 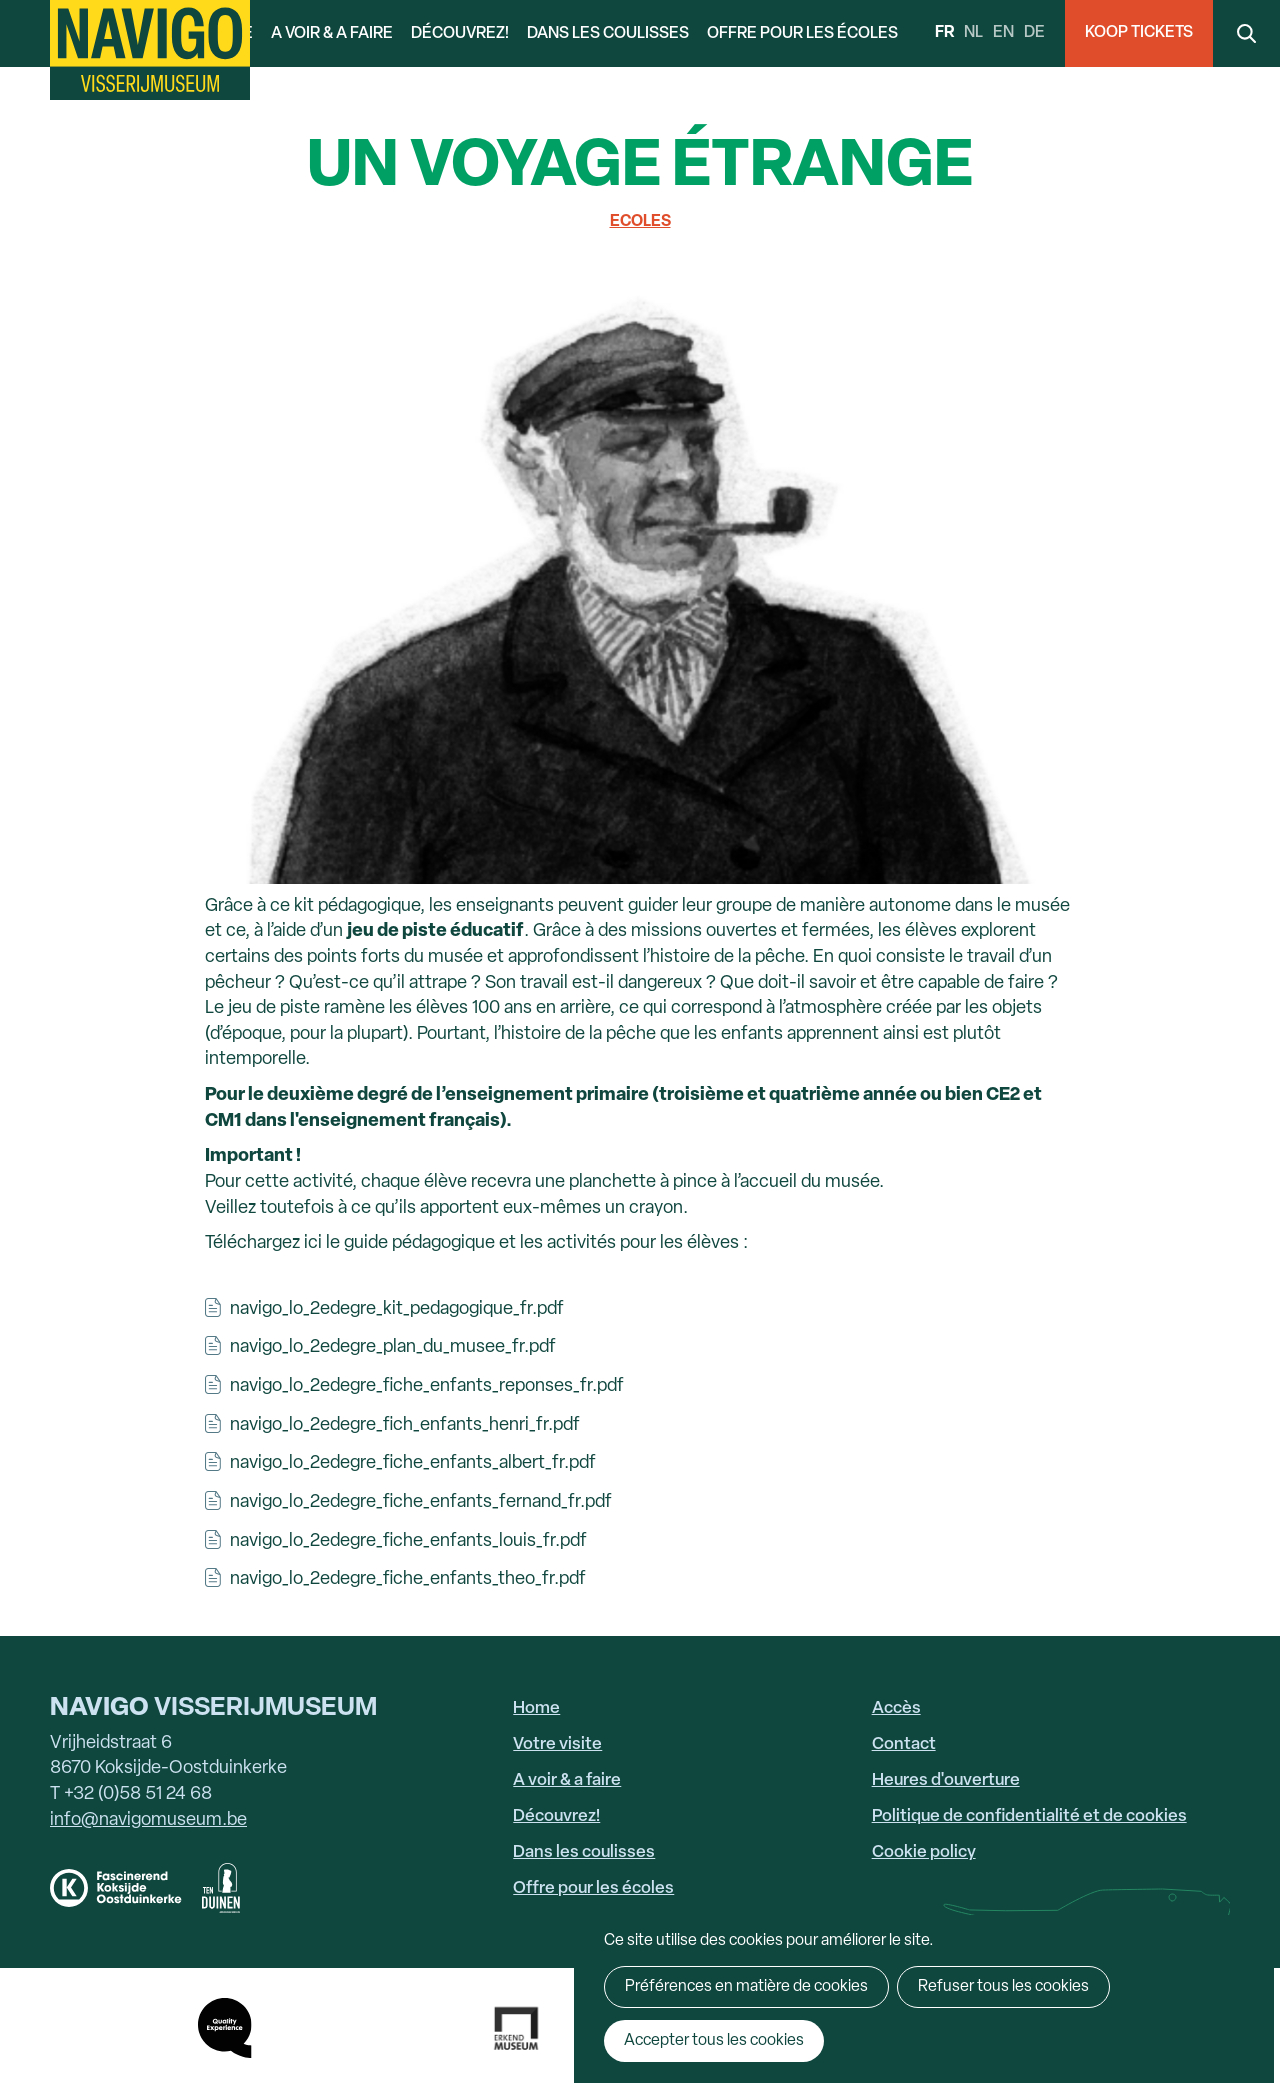 What do you see at coordinates (427, 1386) in the screenshot?
I see `navigo_lo_2edegre_fiche_enfants_reponses_fr.pdf` at bounding box center [427, 1386].